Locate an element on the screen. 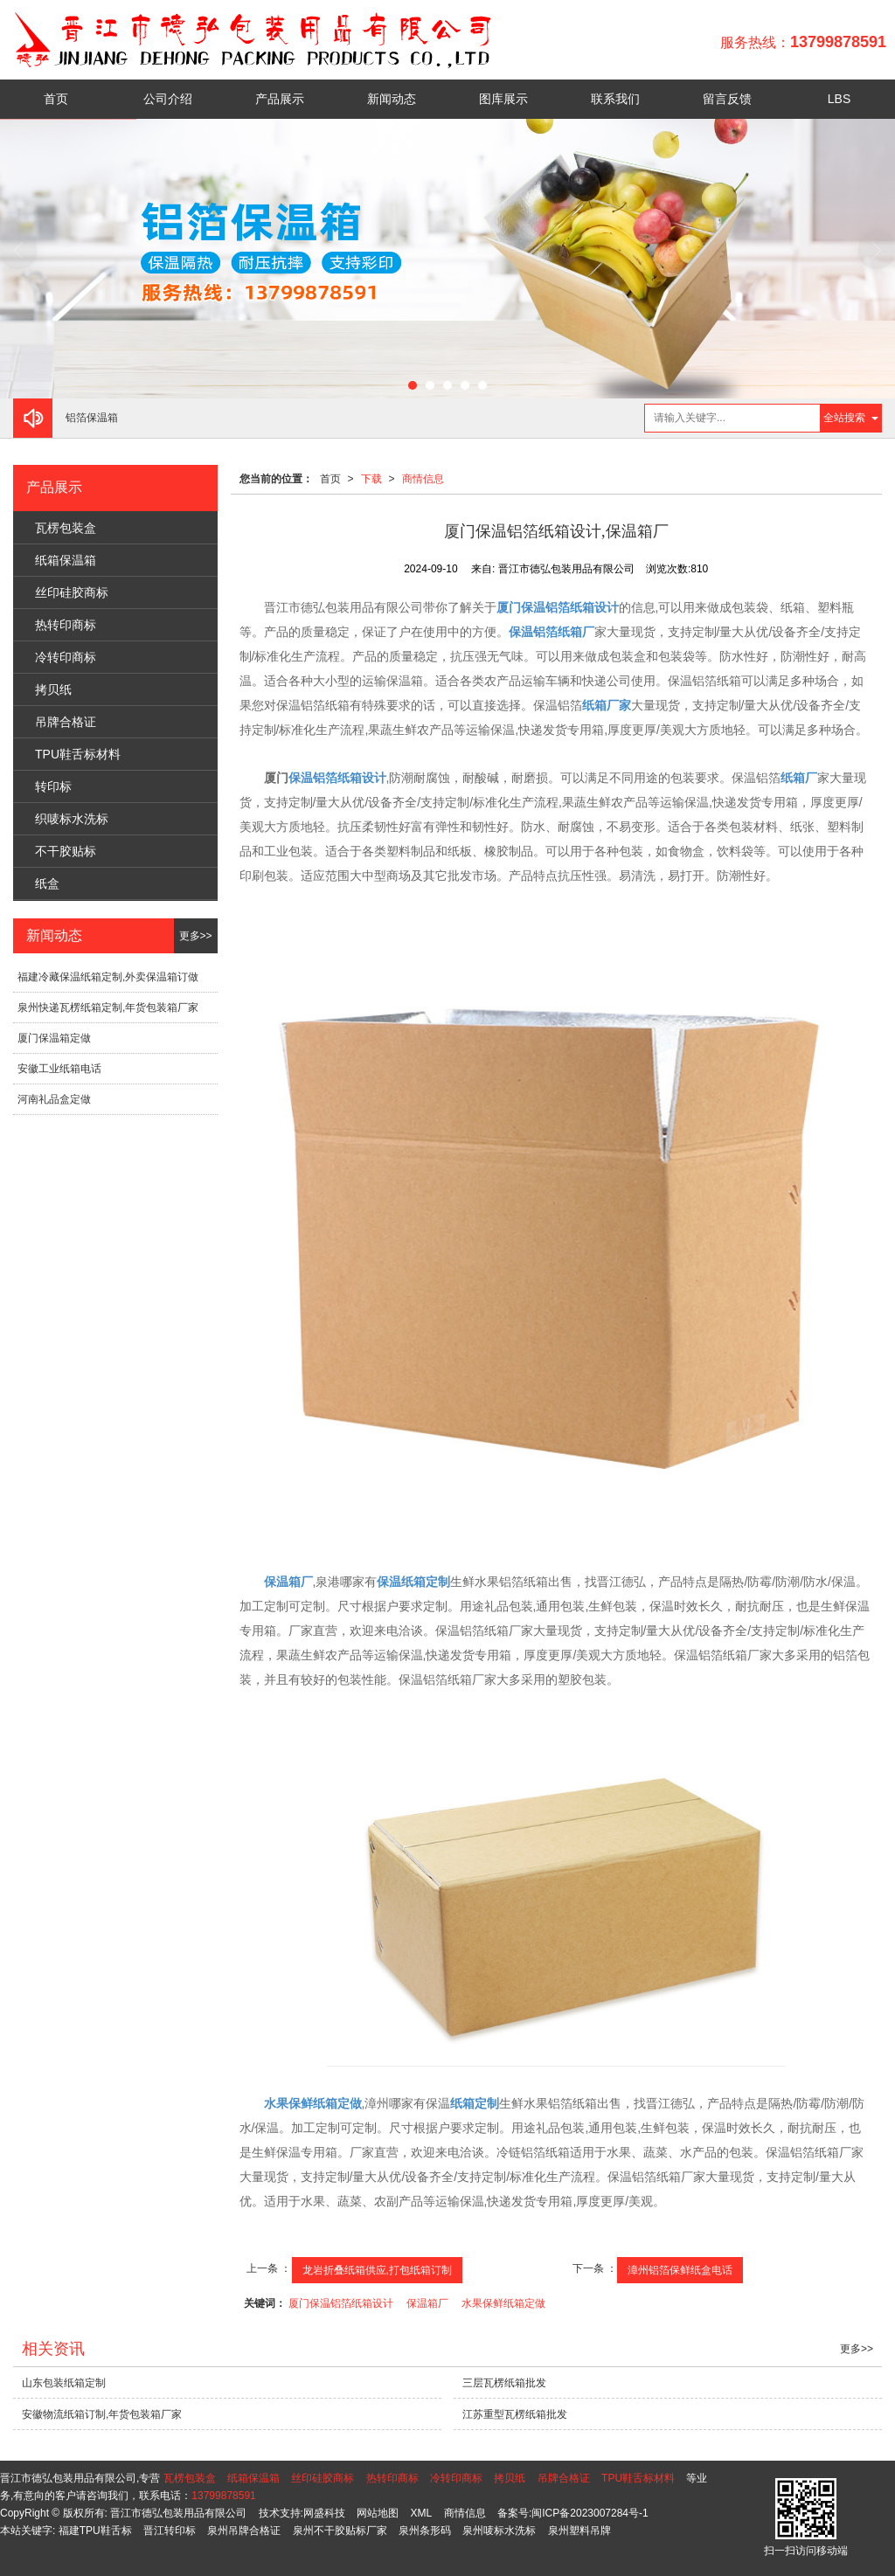 This screenshot has height=2576, width=895. 晋江市德弘包装用品有限公司 is located at coordinates (178, 2513).